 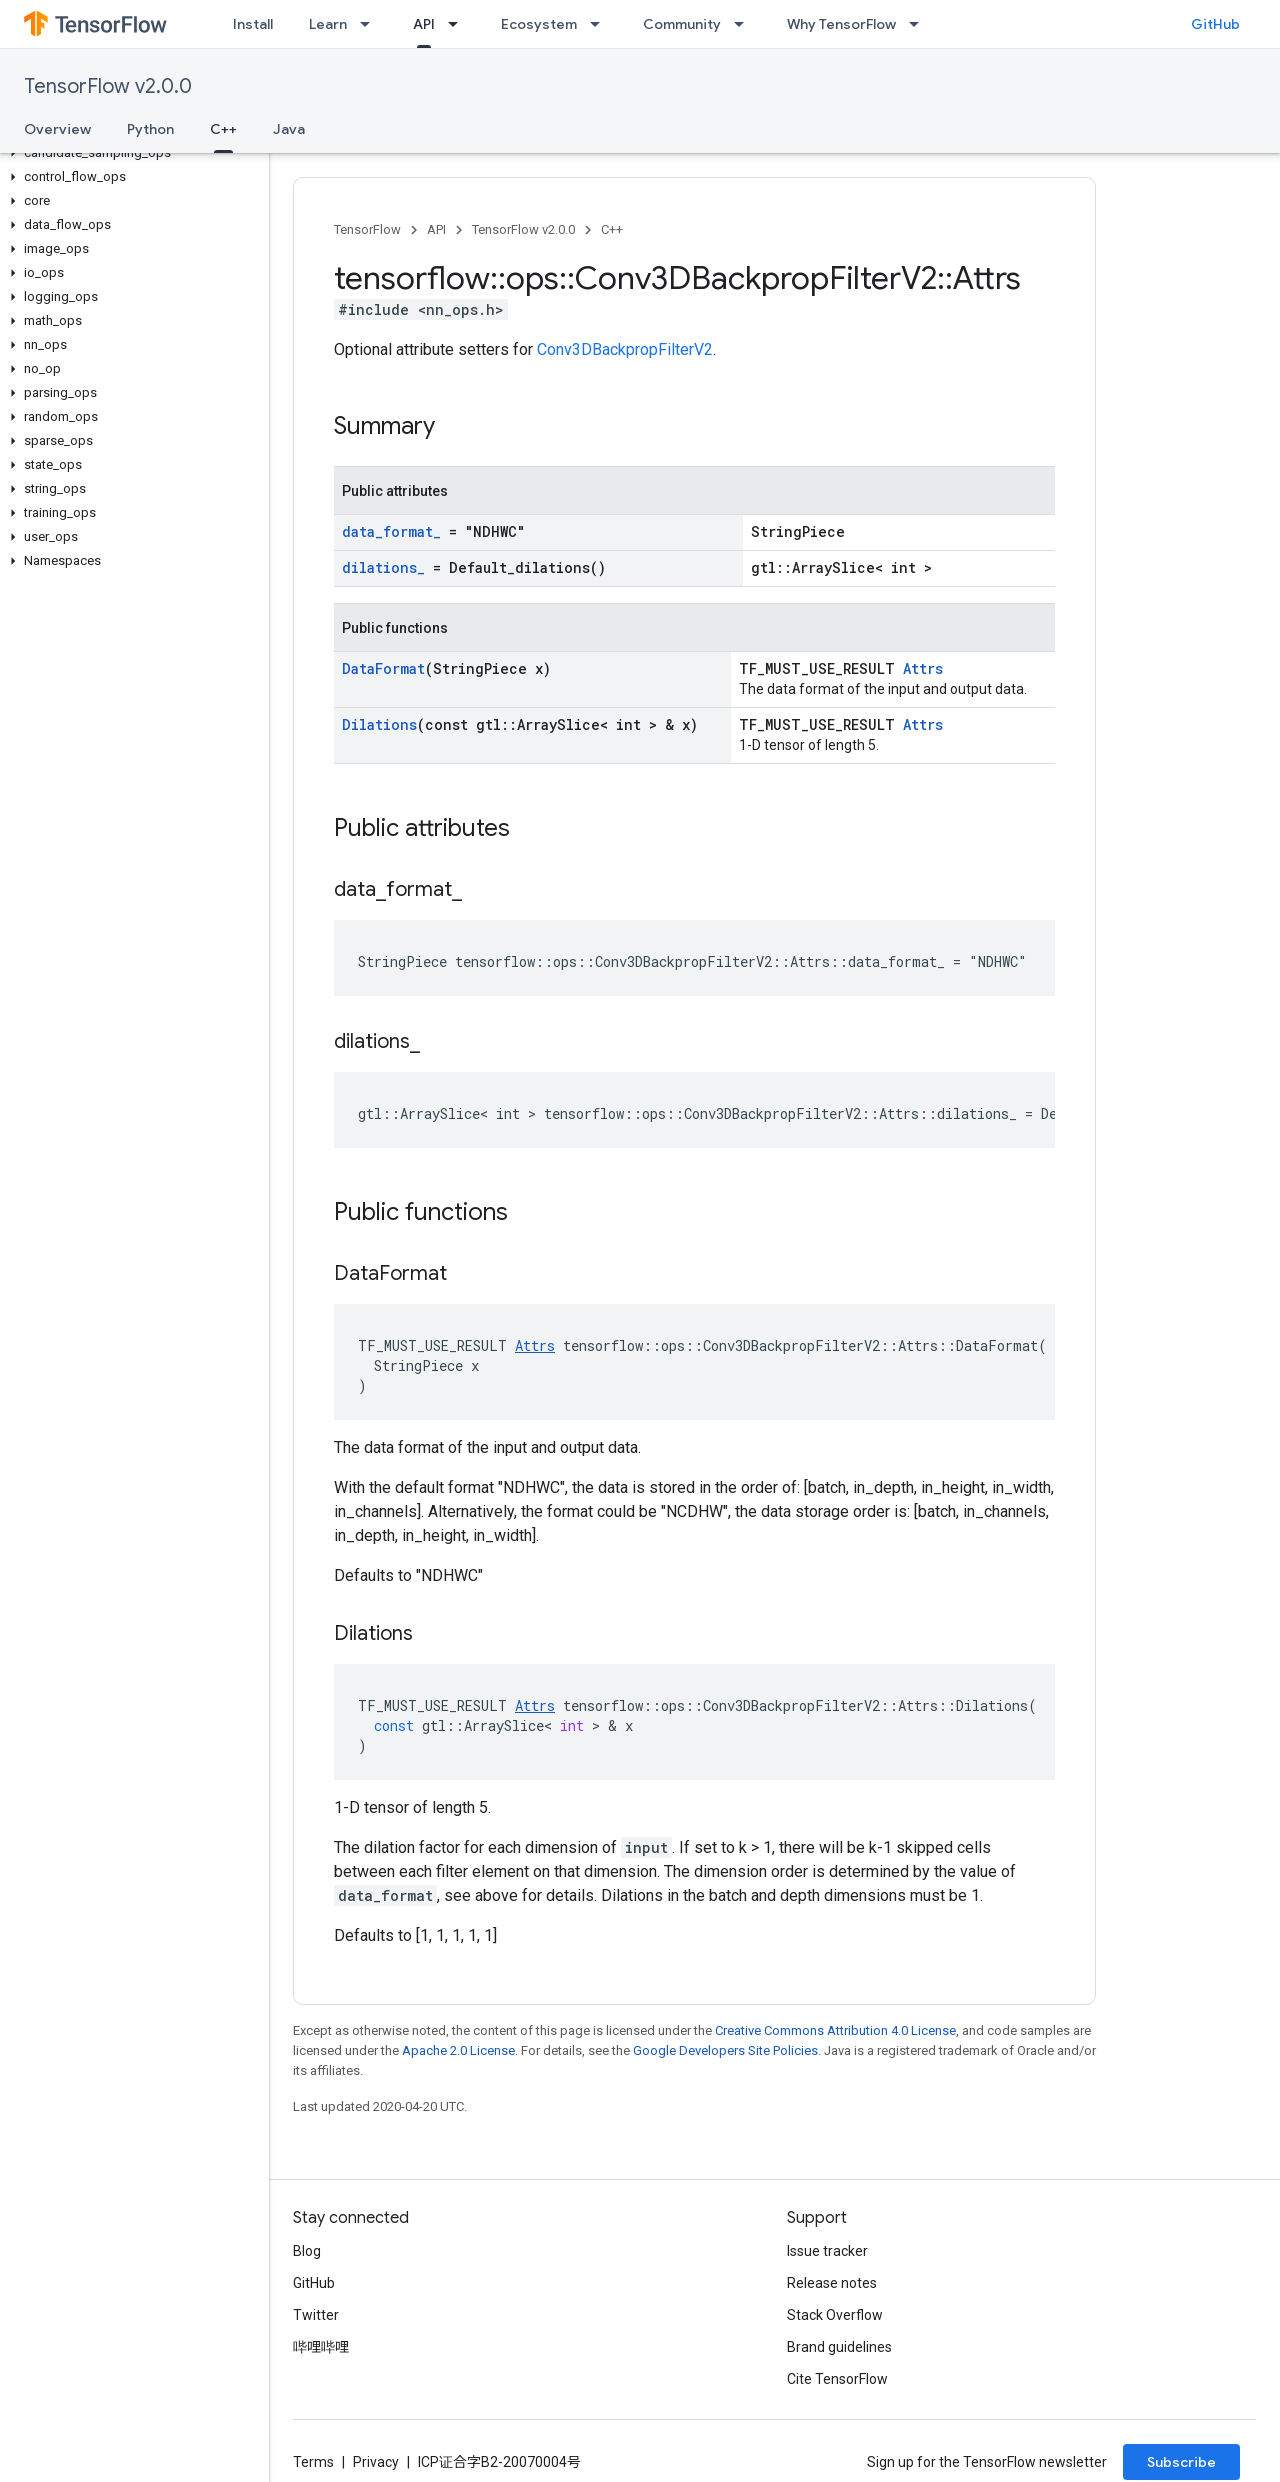 What do you see at coordinates (625, 349) in the screenshot?
I see `Conv3DBackpropFilterV2` at bounding box center [625, 349].